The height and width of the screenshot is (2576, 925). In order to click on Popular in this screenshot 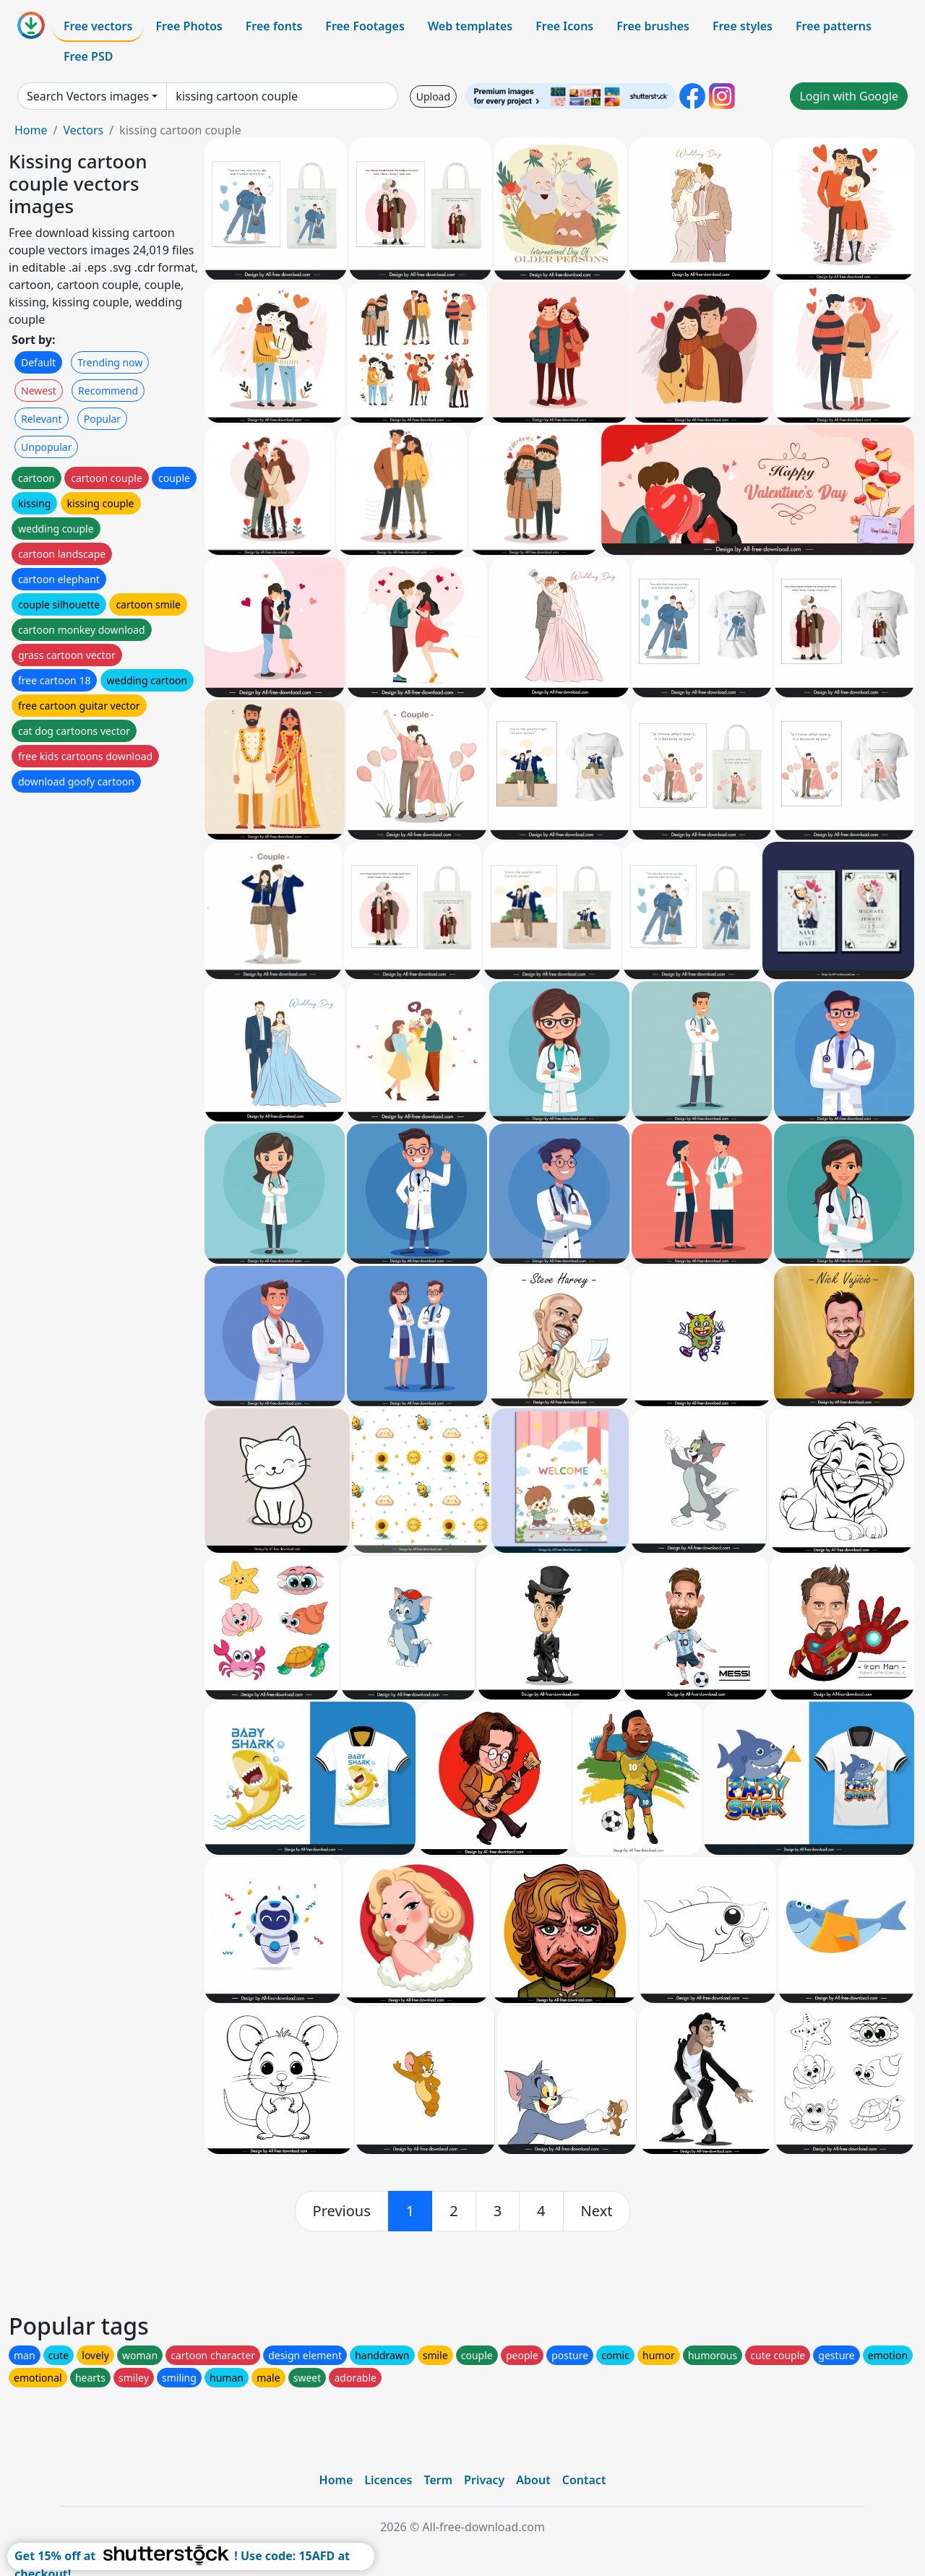, I will do `click(102, 419)`.